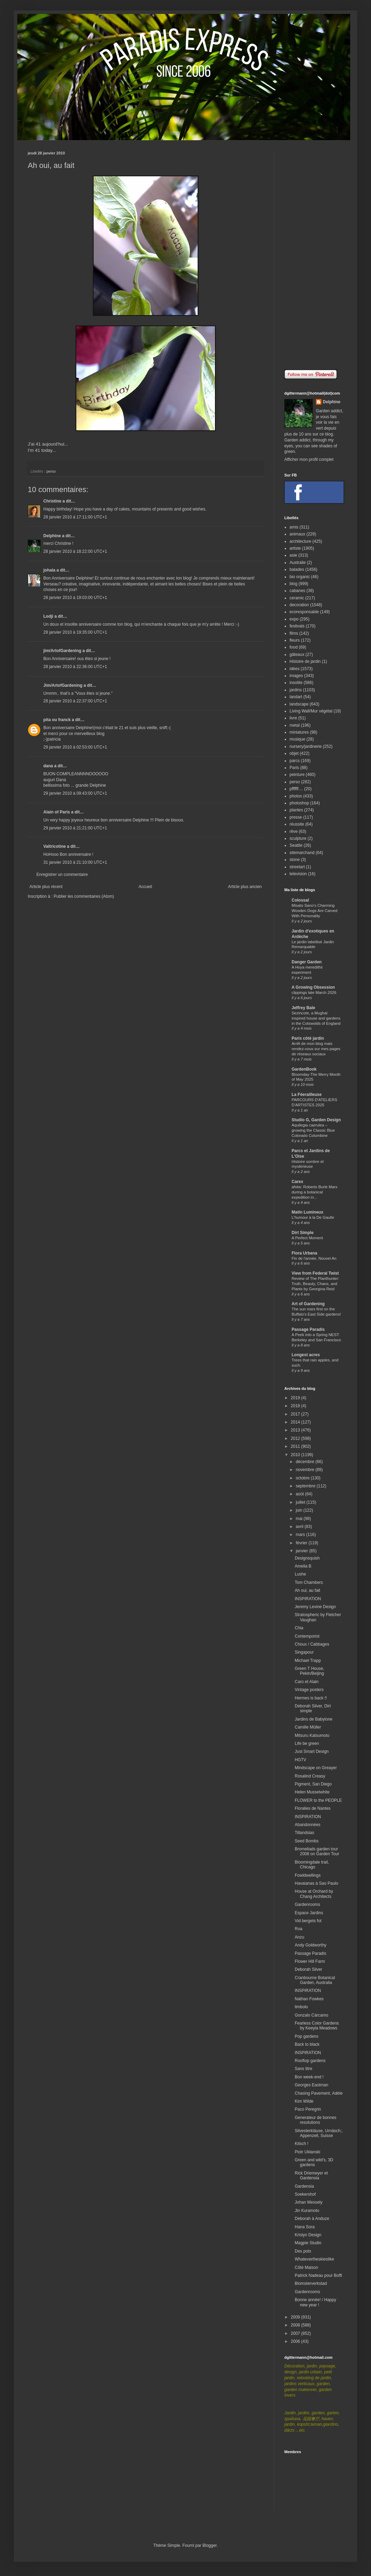  What do you see at coordinates (52, 501) in the screenshot?
I see `Christine` at bounding box center [52, 501].